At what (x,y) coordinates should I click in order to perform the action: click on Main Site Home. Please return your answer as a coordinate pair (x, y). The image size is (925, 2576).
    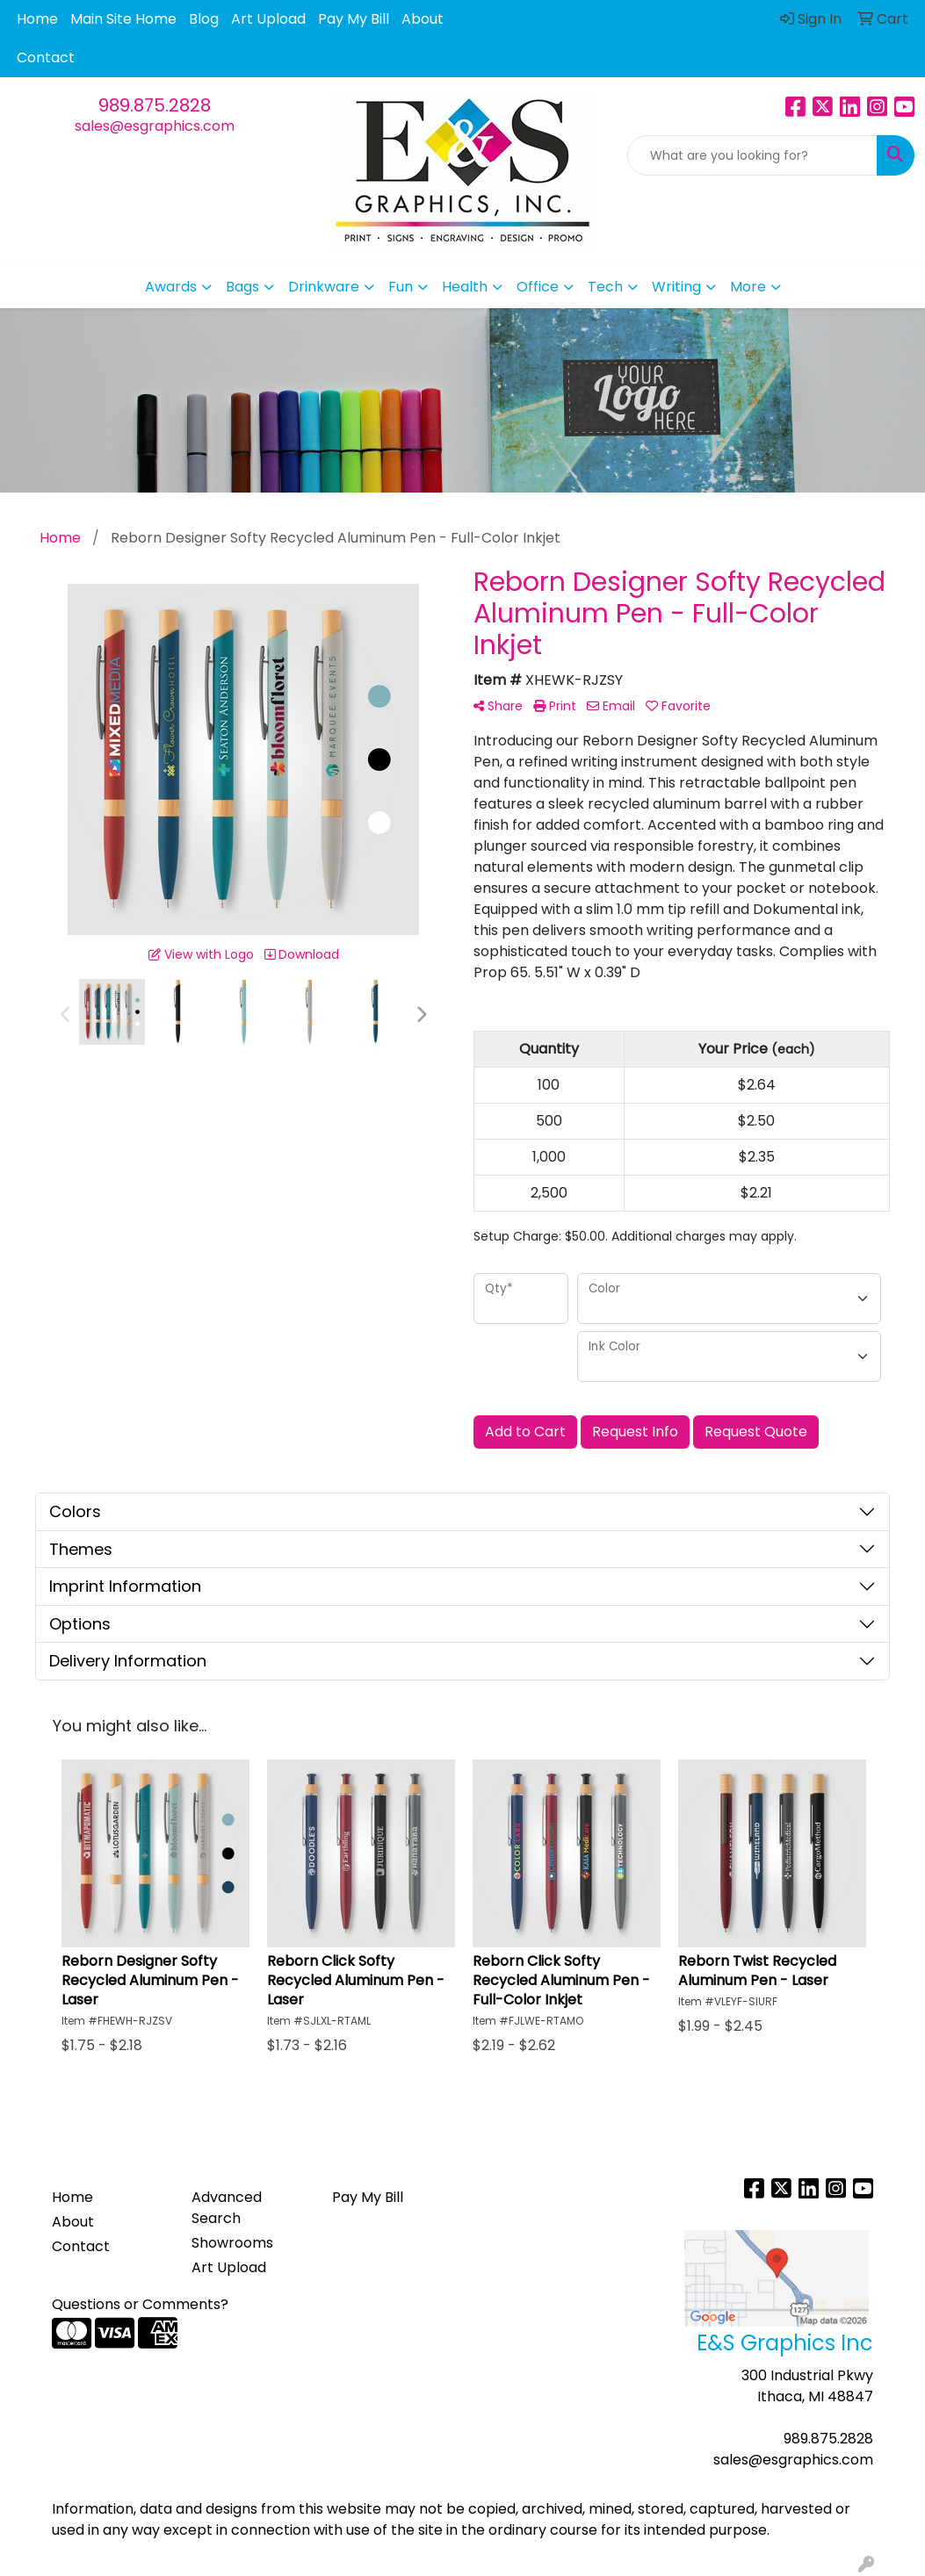
    Looking at the image, I should click on (123, 19).